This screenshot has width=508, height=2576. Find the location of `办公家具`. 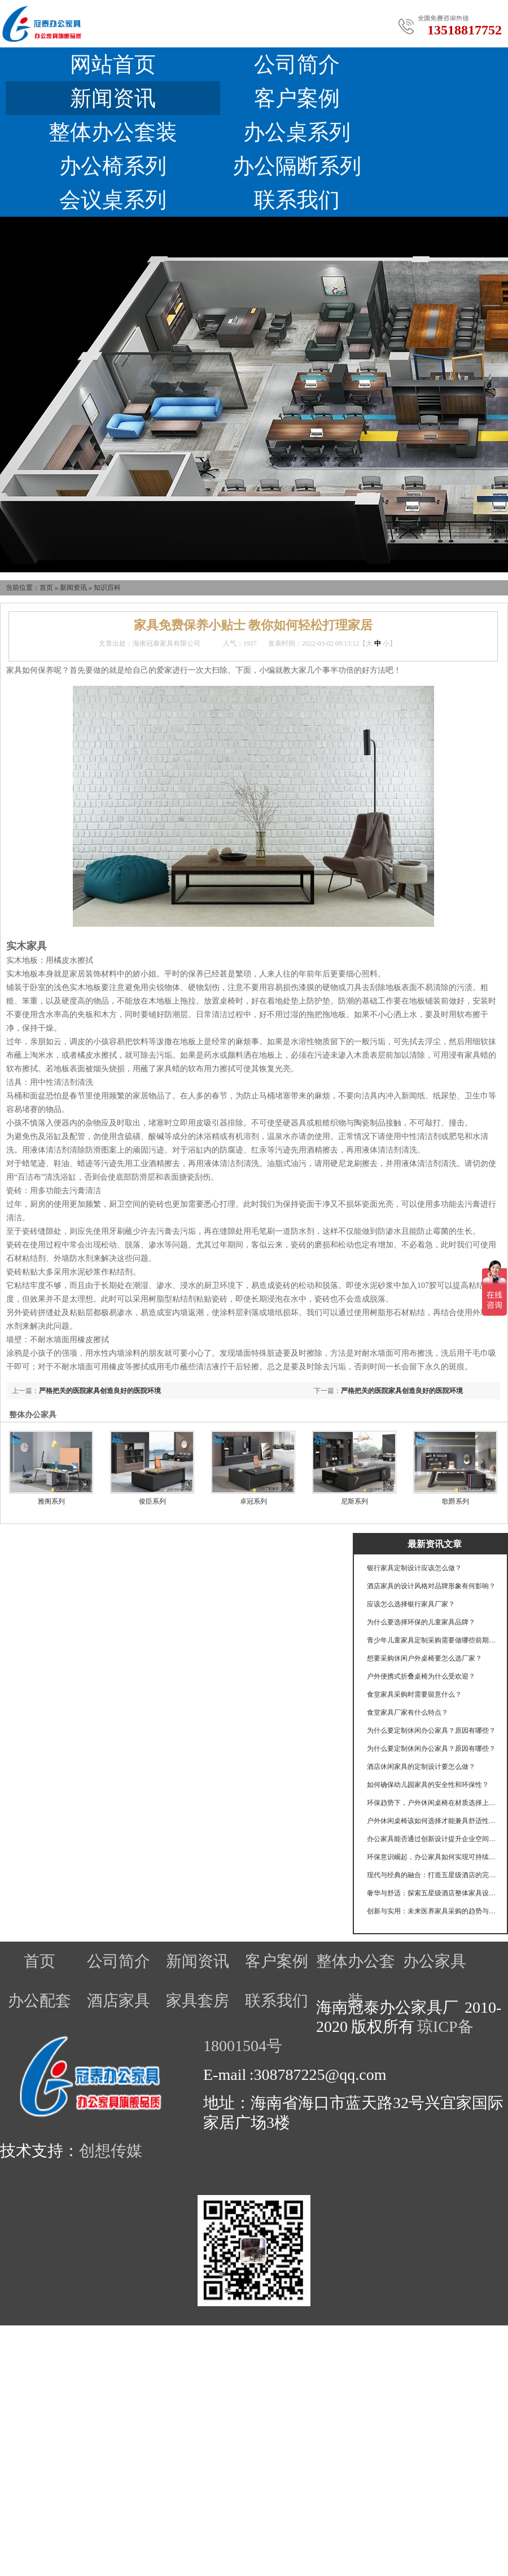

办公家具 is located at coordinates (434, 1961).